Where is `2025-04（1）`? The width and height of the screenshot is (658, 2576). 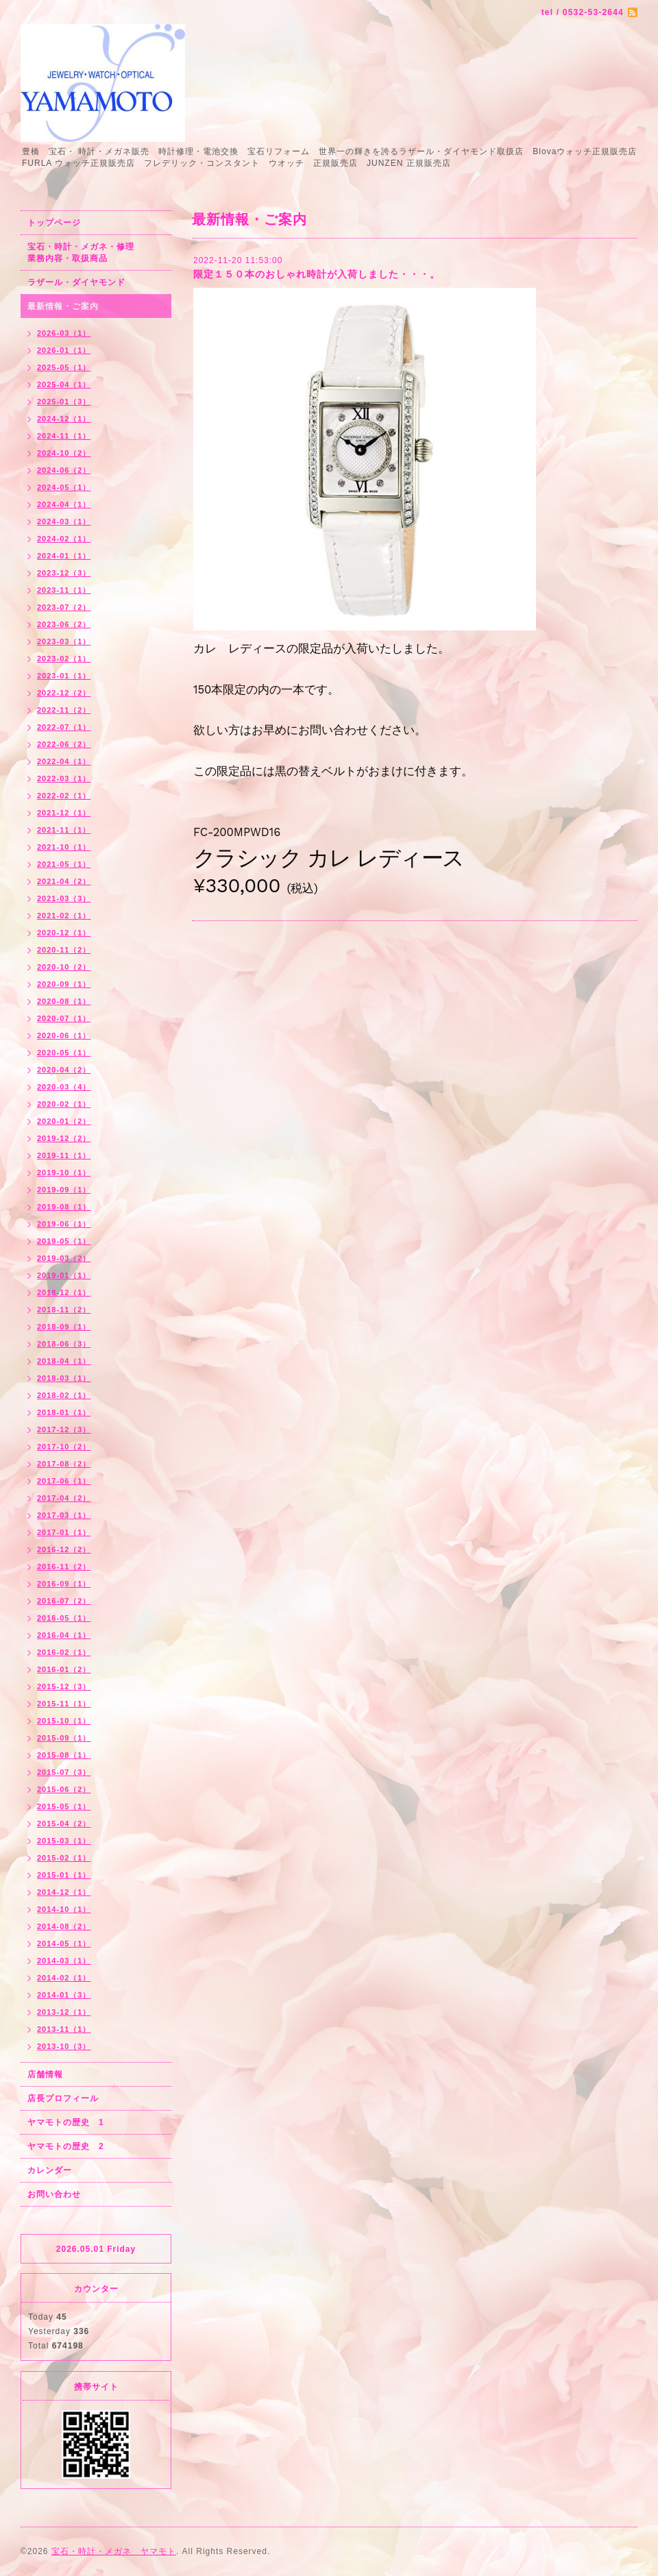
2025-04（1） is located at coordinates (64, 384).